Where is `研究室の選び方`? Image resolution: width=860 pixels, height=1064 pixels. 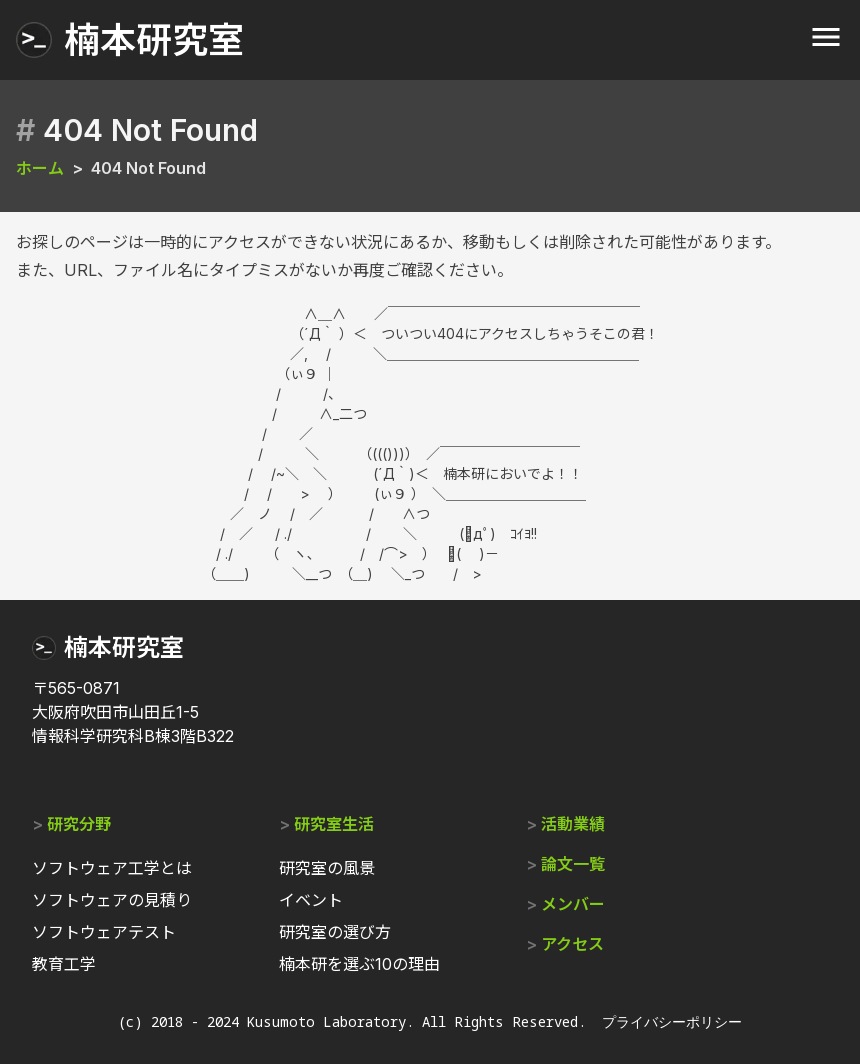 研究室の選び方 is located at coordinates (335, 932).